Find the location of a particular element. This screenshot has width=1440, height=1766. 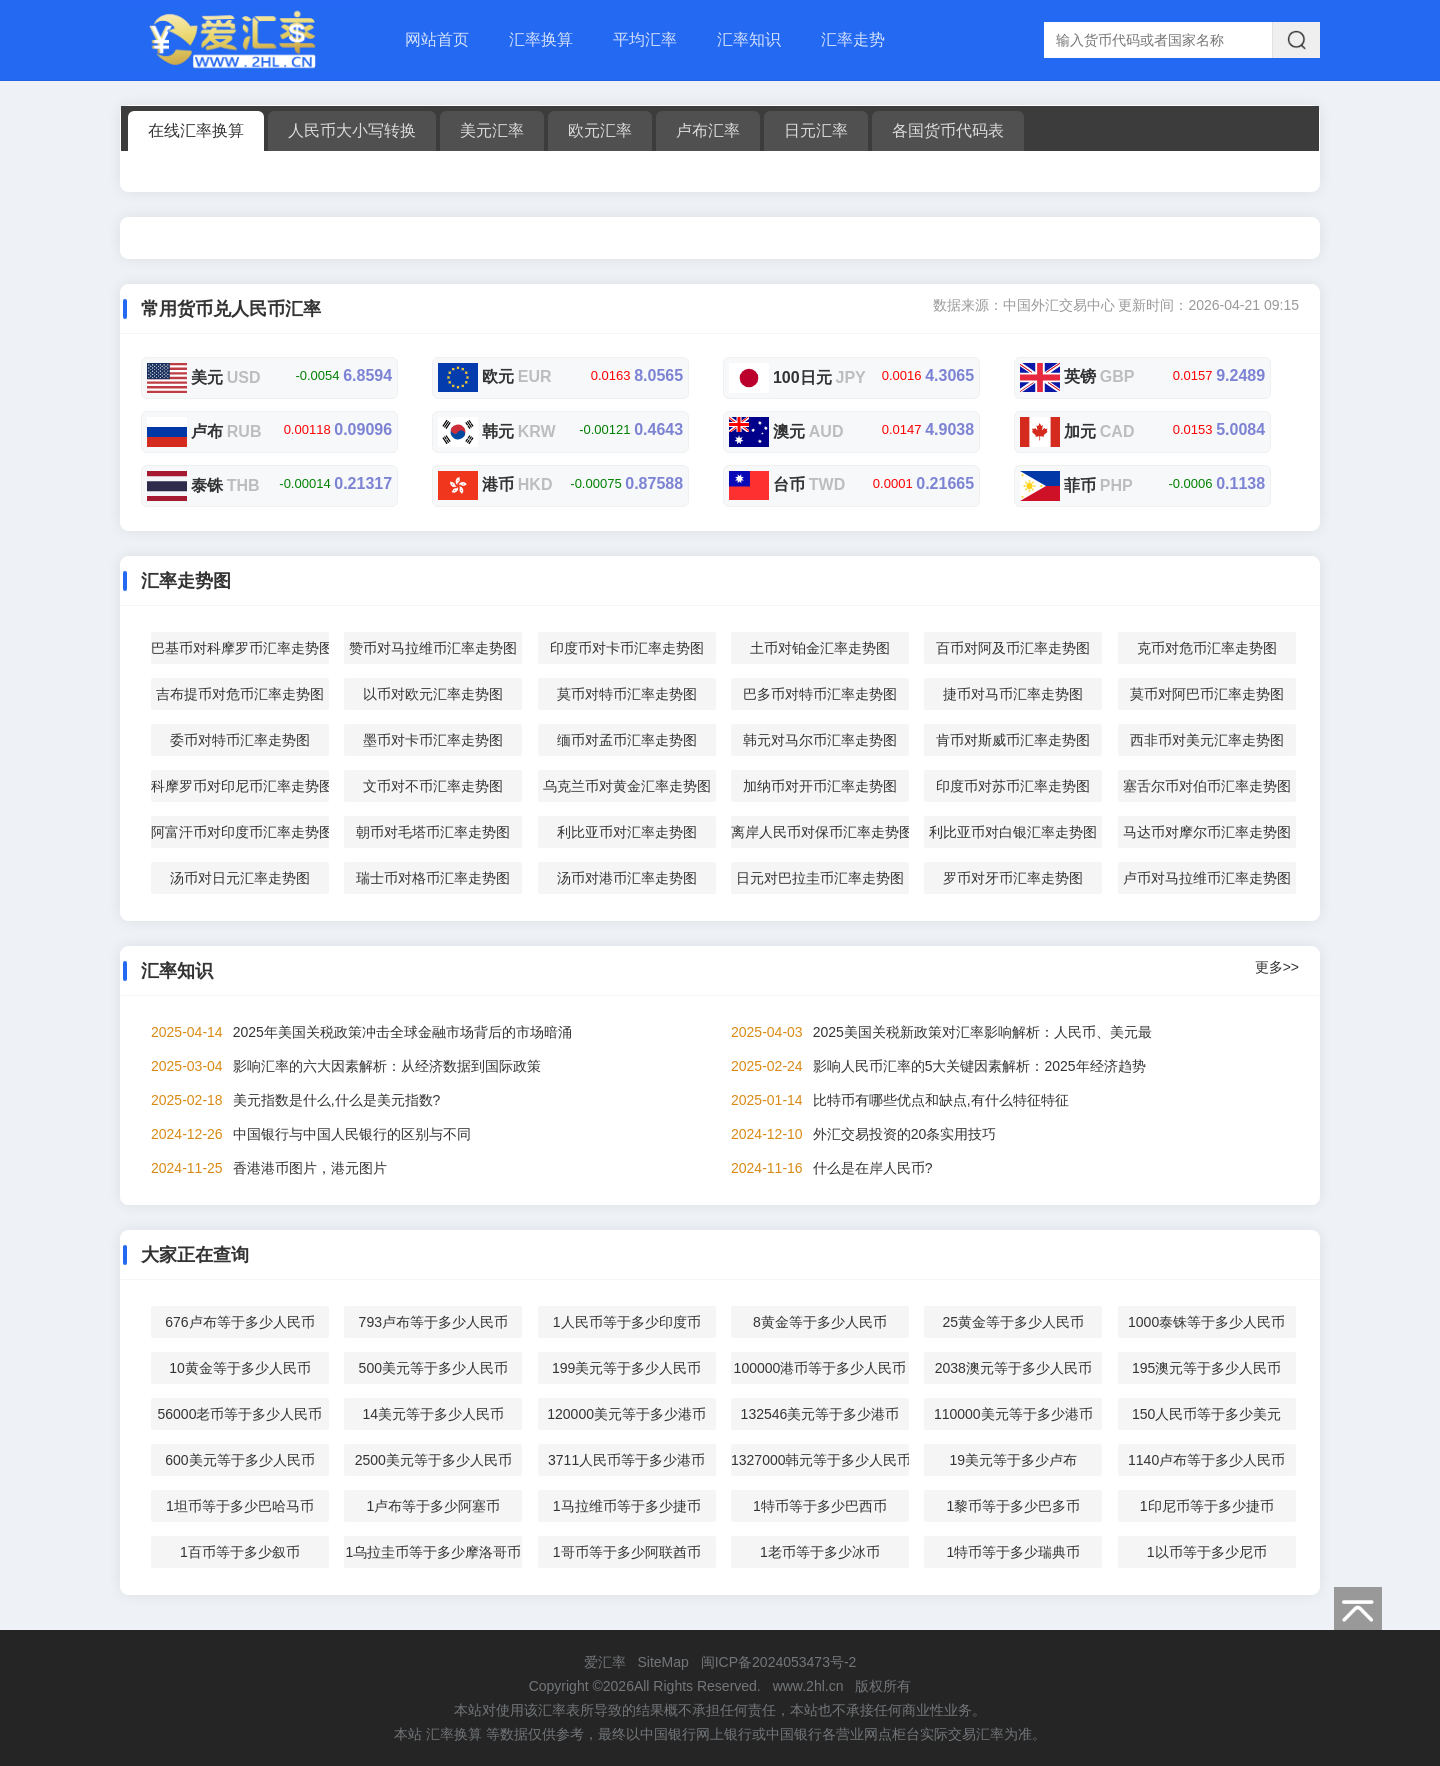

科摩罗币对印尼币汇率走势图 is located at coordinates (240, 786).